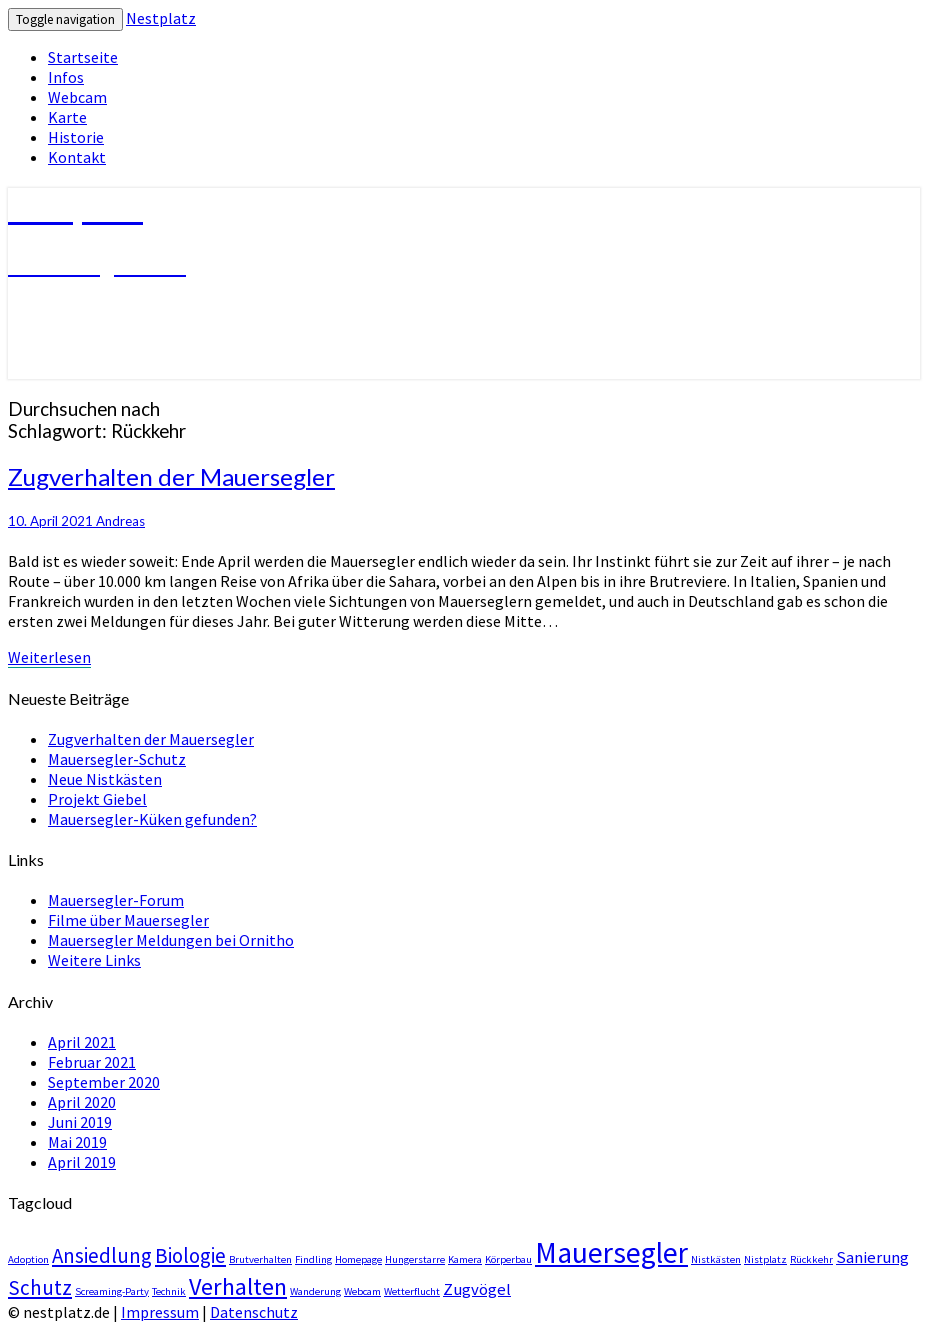 The image size is (928, 1330). What do you see at coordinates (120, 521) in the screenshot?
I see `Andreas` at bounding box center [120, 521].